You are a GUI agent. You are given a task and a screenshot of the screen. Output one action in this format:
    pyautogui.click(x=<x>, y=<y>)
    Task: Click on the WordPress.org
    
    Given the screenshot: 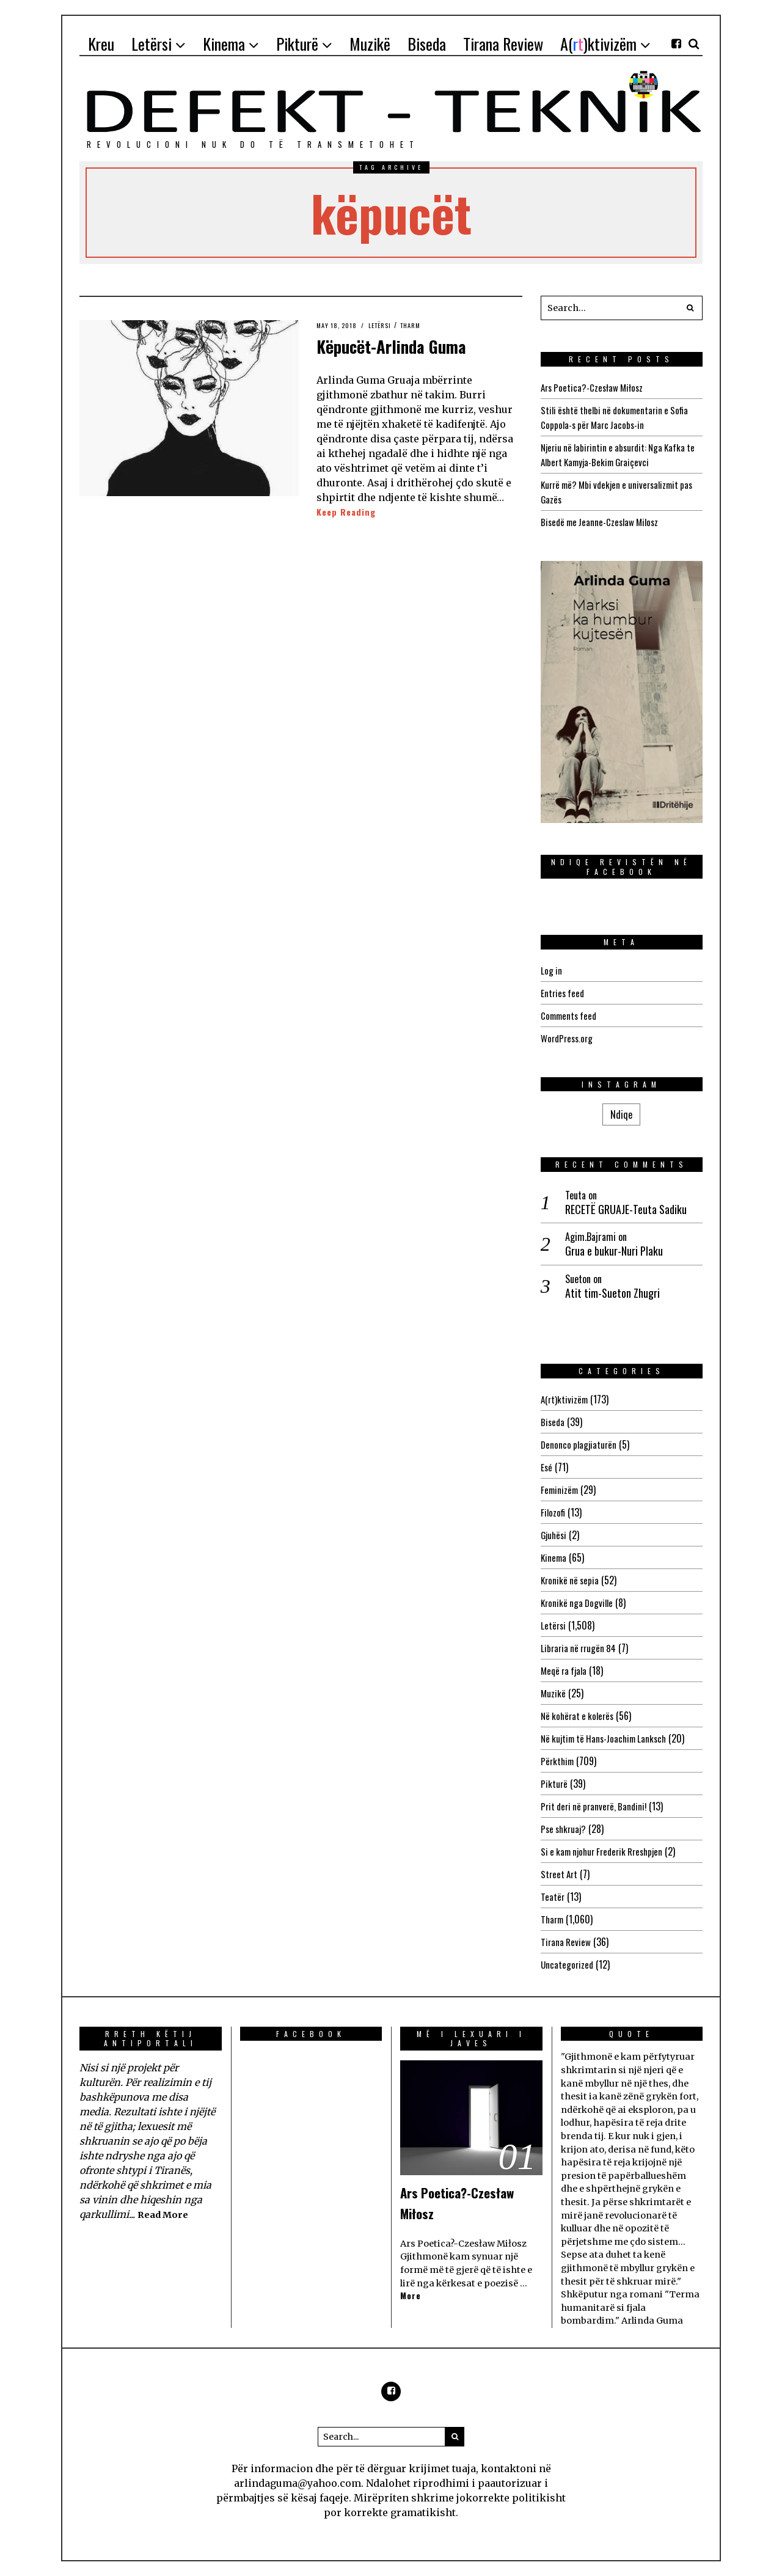 What is the action you would take?
    pyautogui.click(x=569, y=1038)
    